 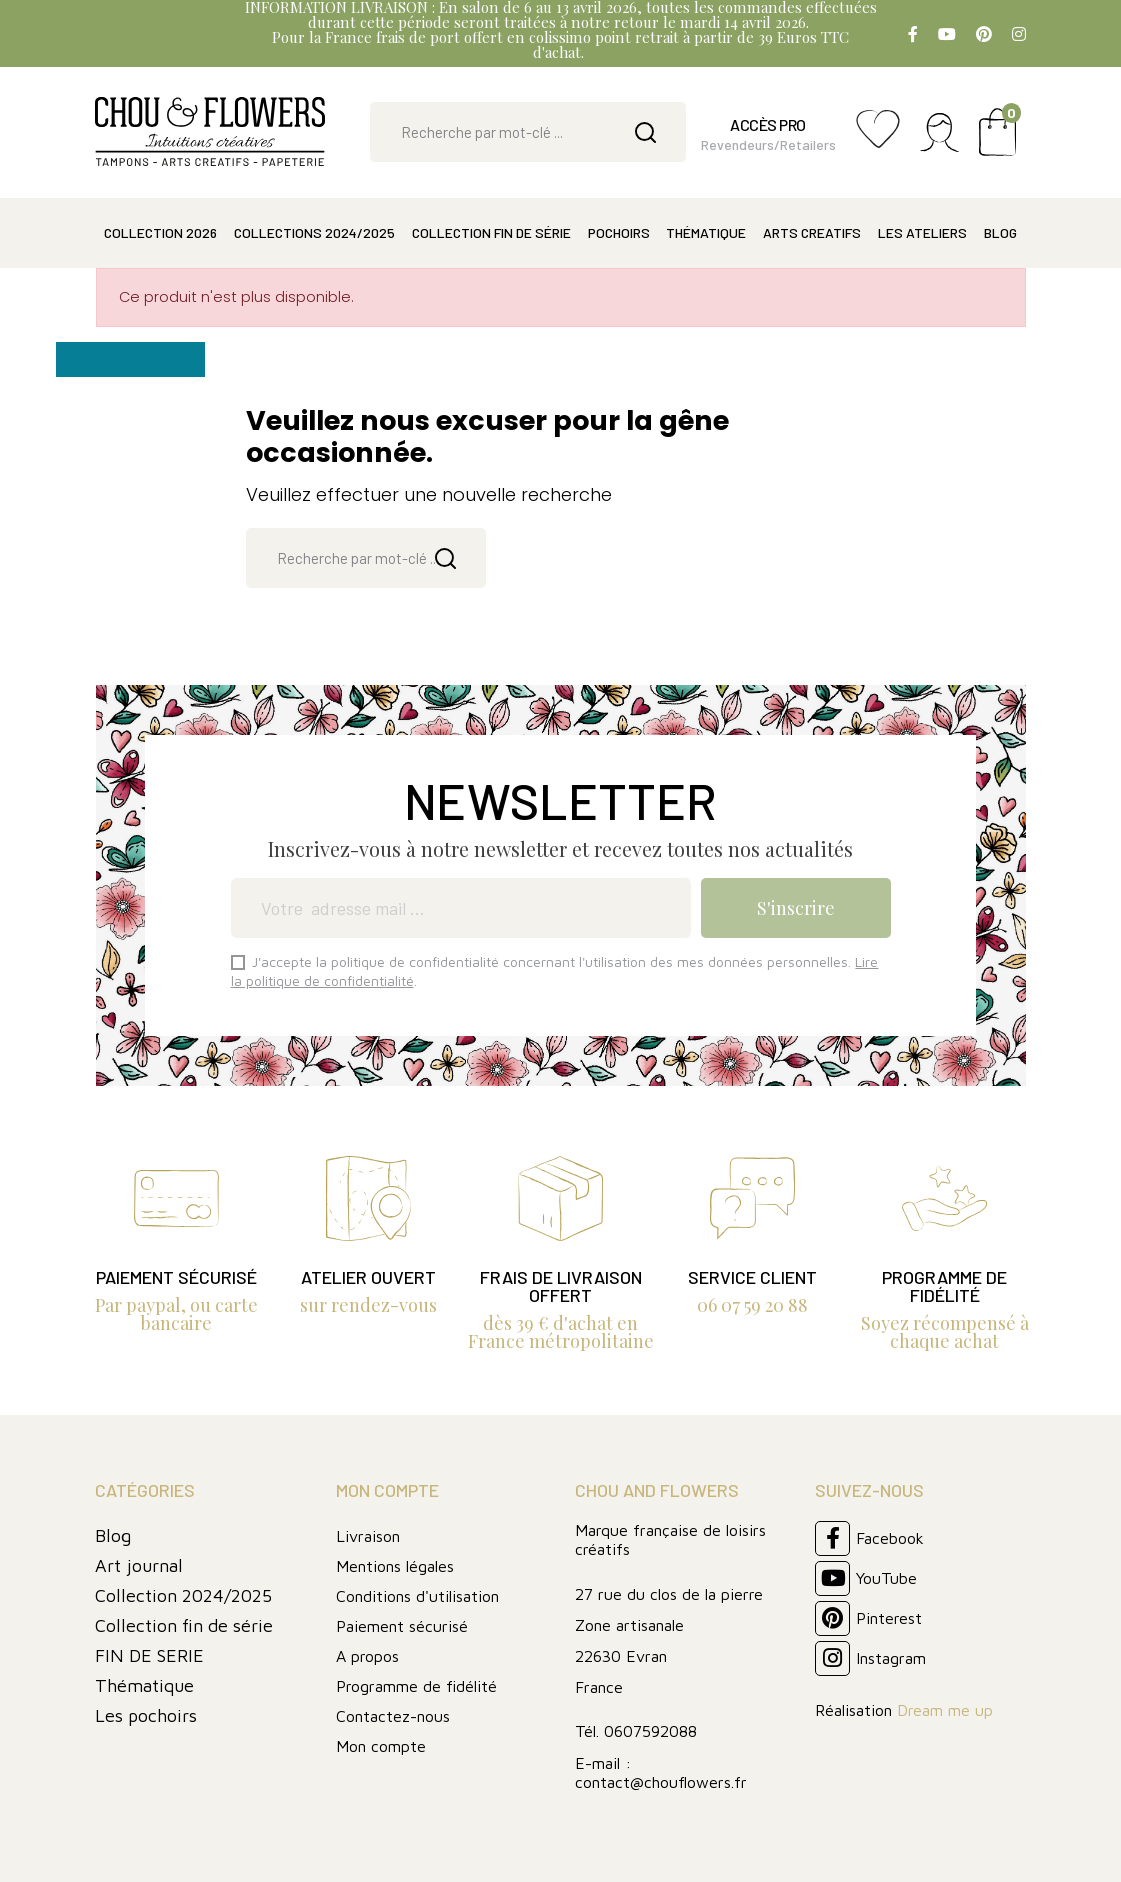 What do you see at coordinates (661, 1782) in the screenshot?
I see `contact@chouflowers.fr` at bounding box center [661, 1782].